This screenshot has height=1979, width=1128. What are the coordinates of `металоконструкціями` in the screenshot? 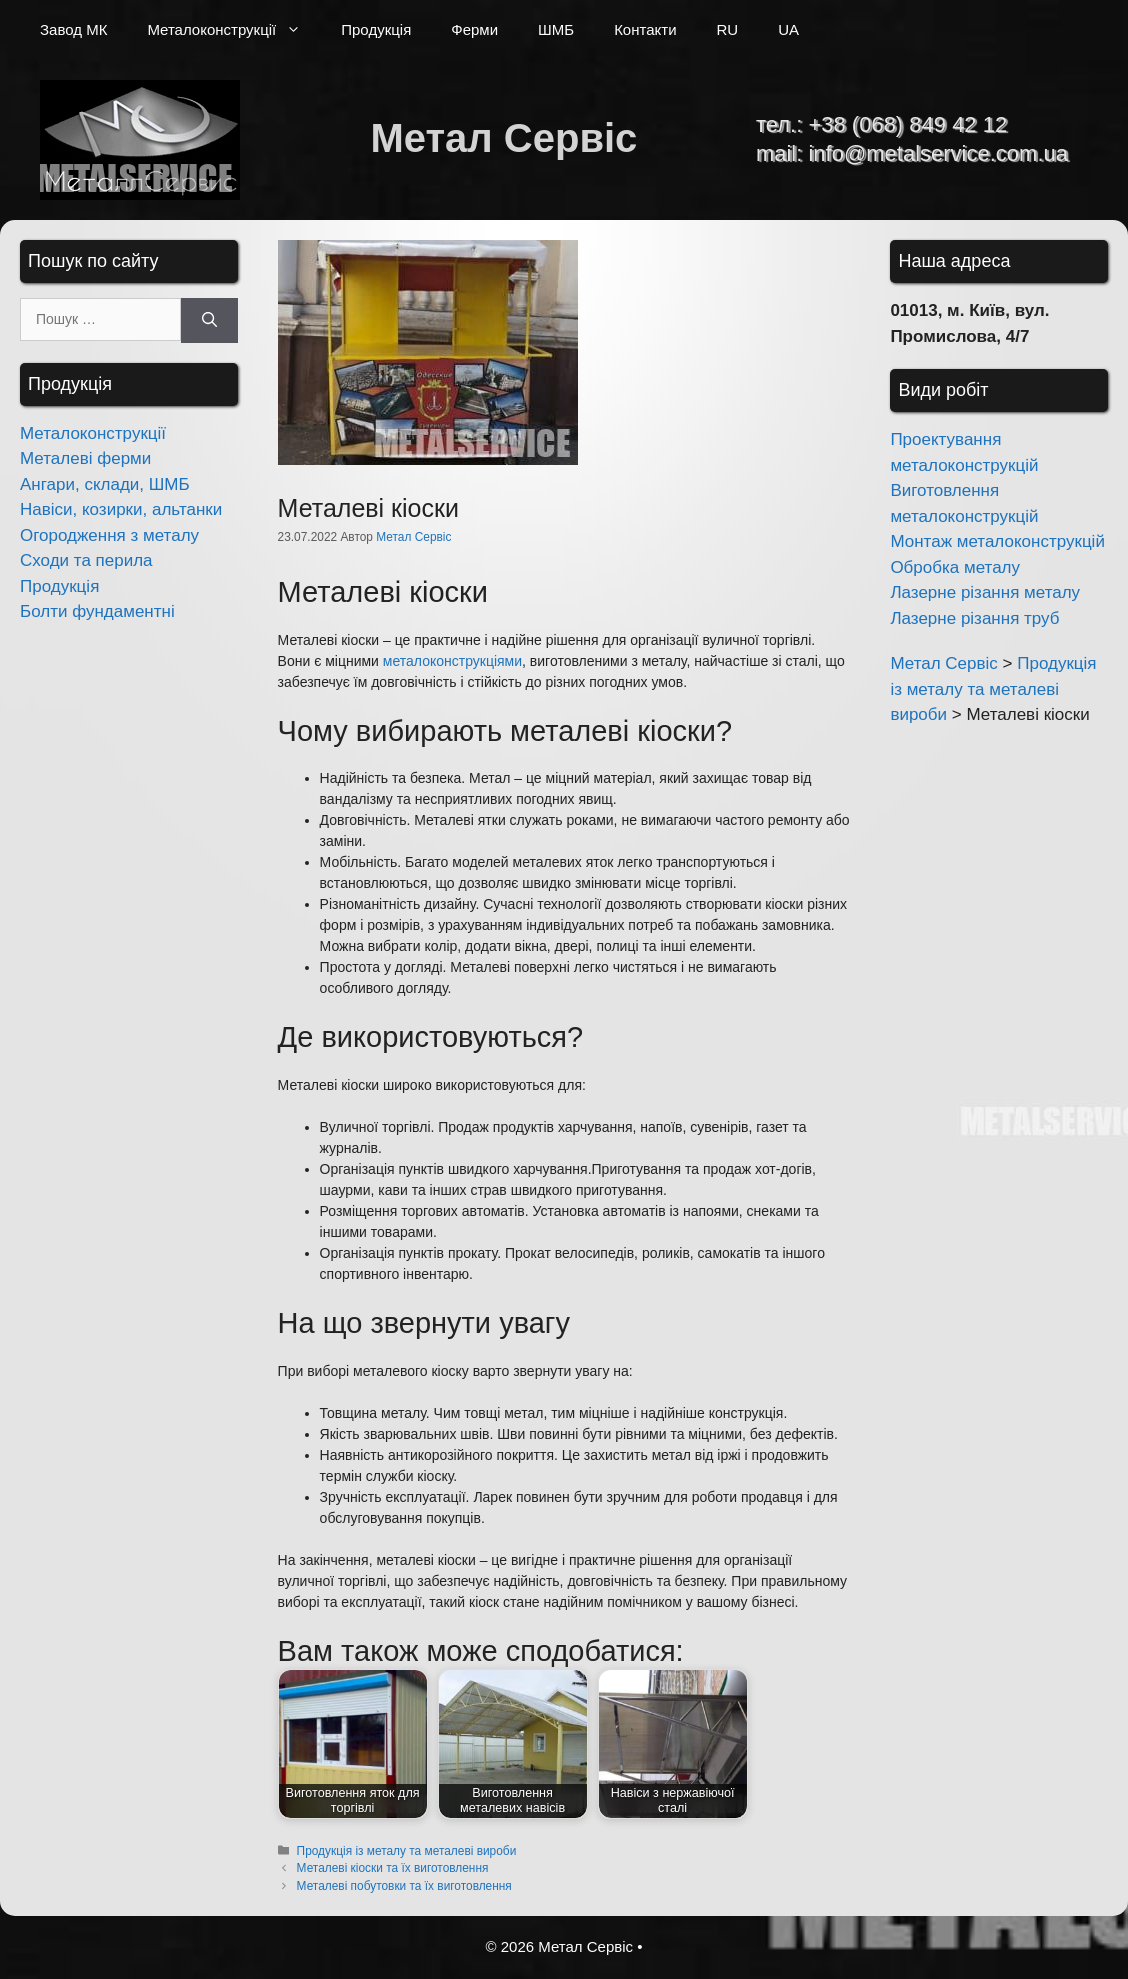 It's located at (452, 661).